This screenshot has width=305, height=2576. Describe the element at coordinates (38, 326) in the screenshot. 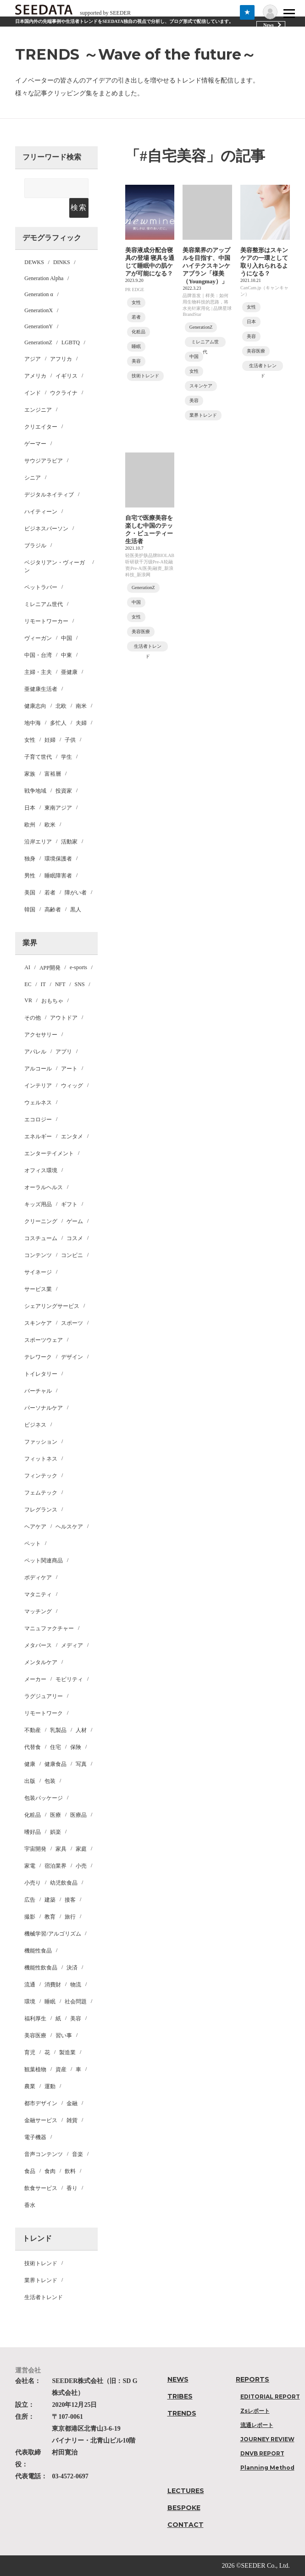

I see `GenerationY` at that location.